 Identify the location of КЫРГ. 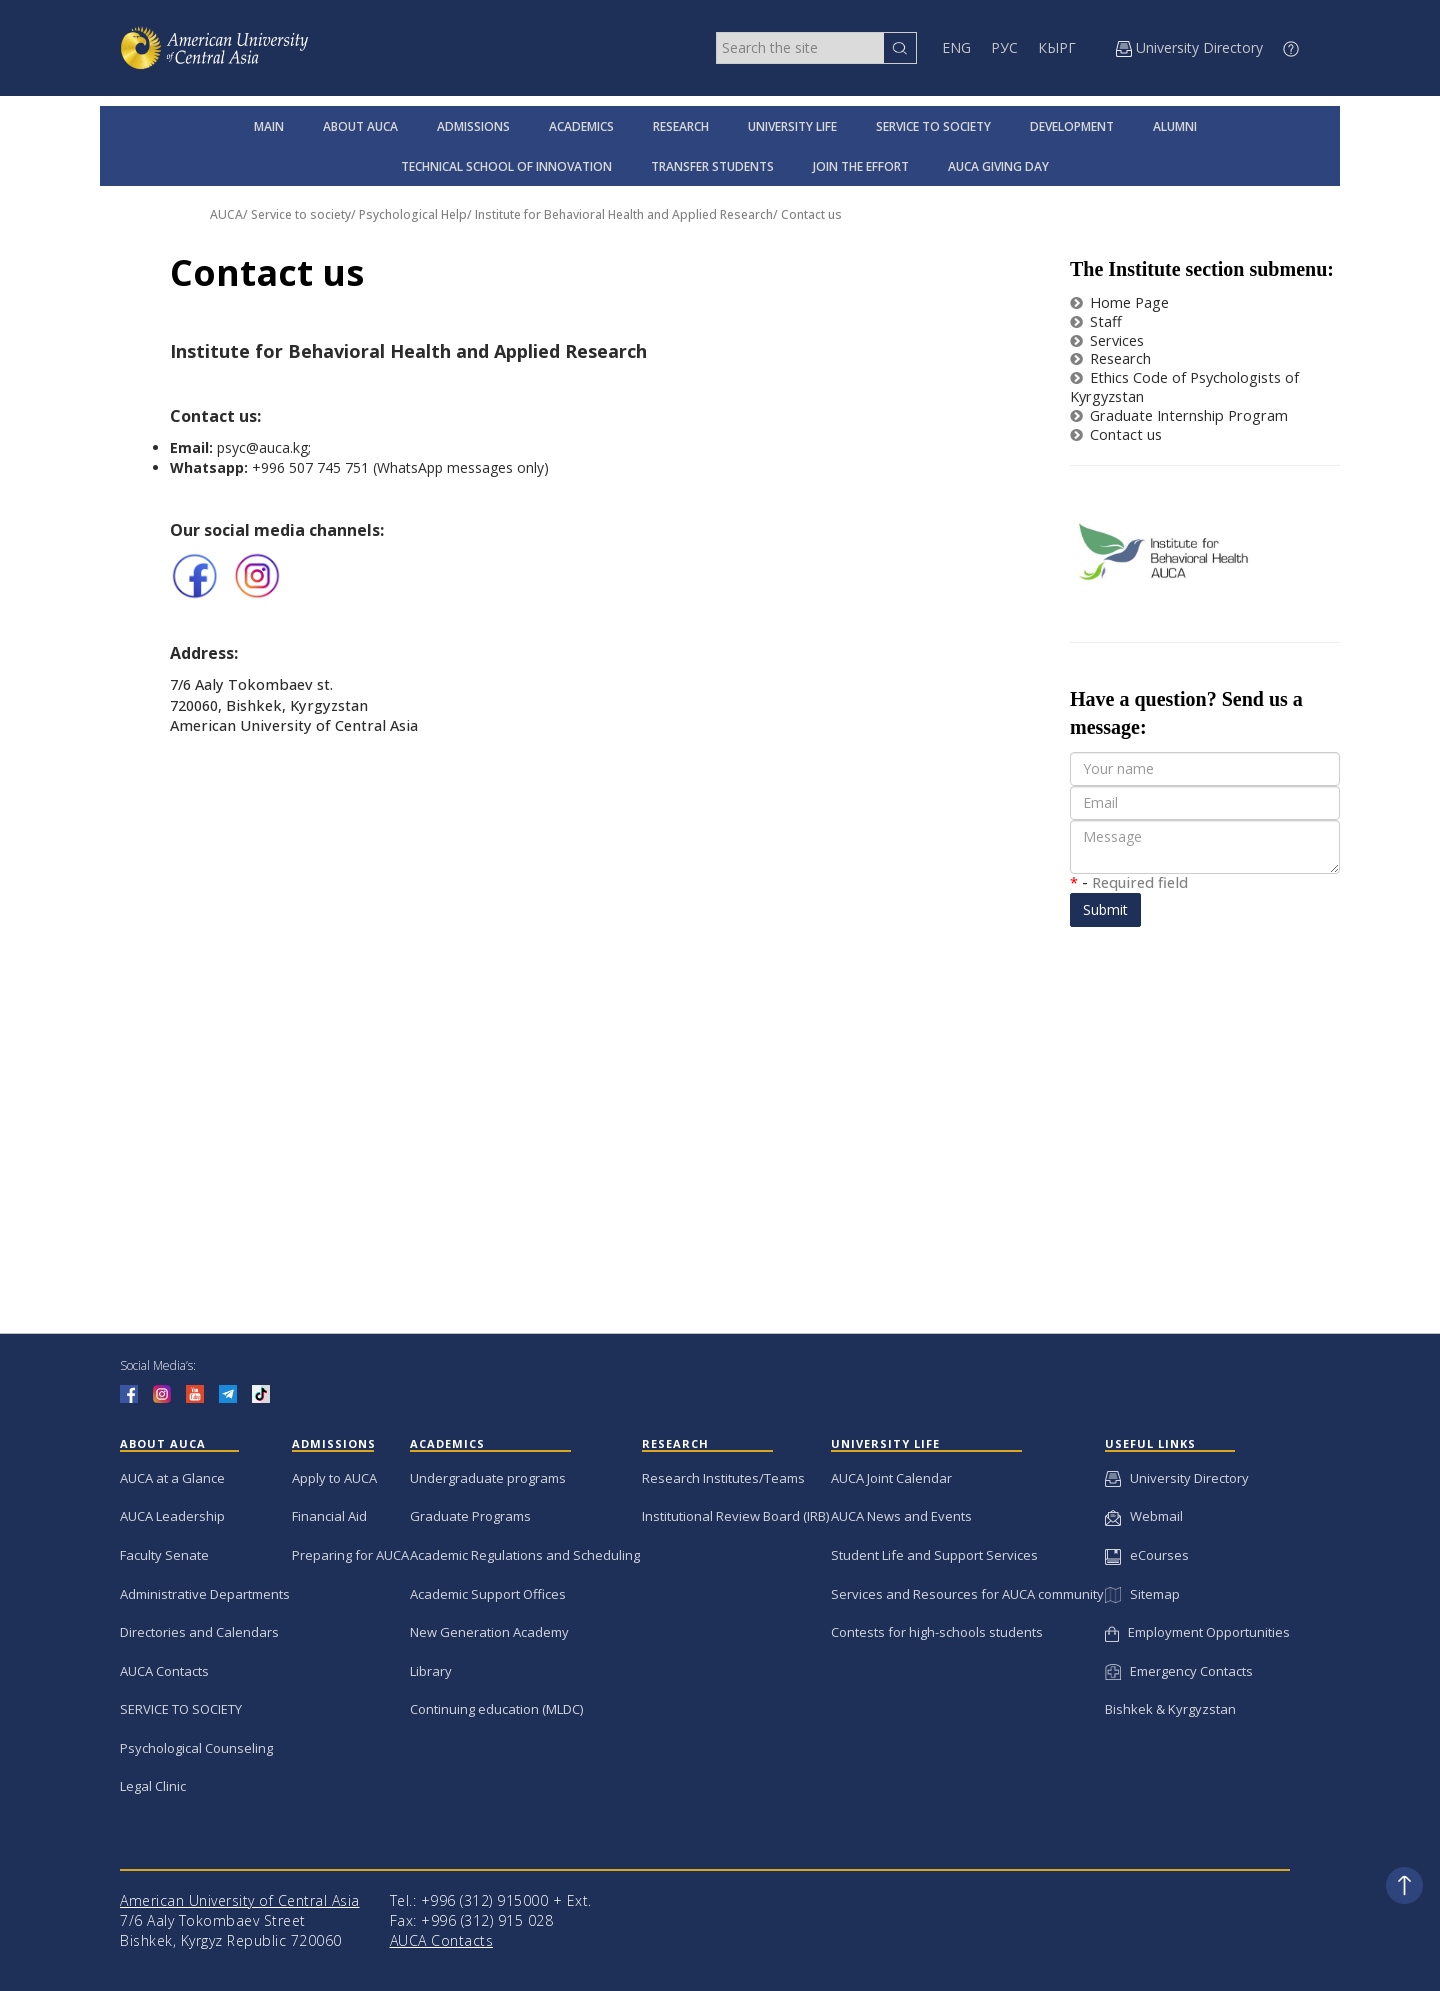
(1057, 47).